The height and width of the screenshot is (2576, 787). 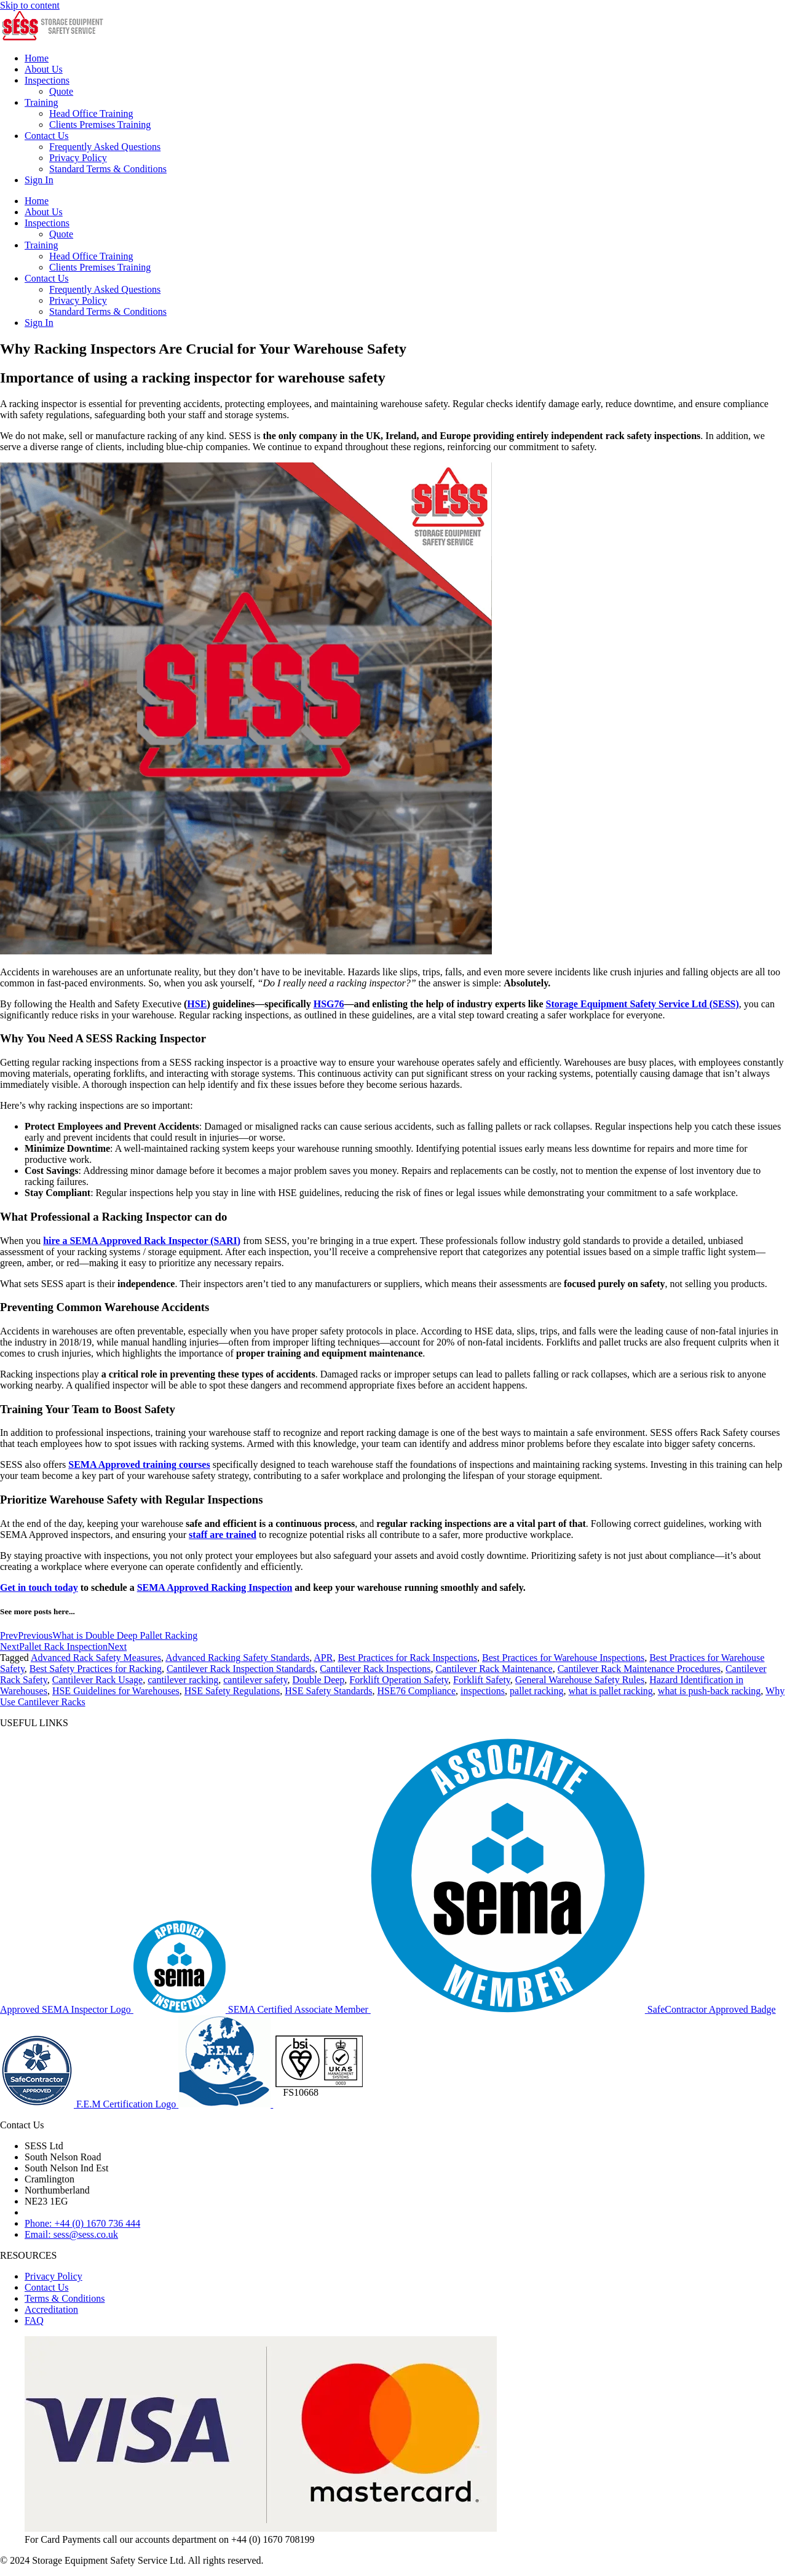 What do you see at coordinates (375, 1668) in the screenshot?
I see `Cantilever Rack Inspections` at bounding box center [375, 1668].